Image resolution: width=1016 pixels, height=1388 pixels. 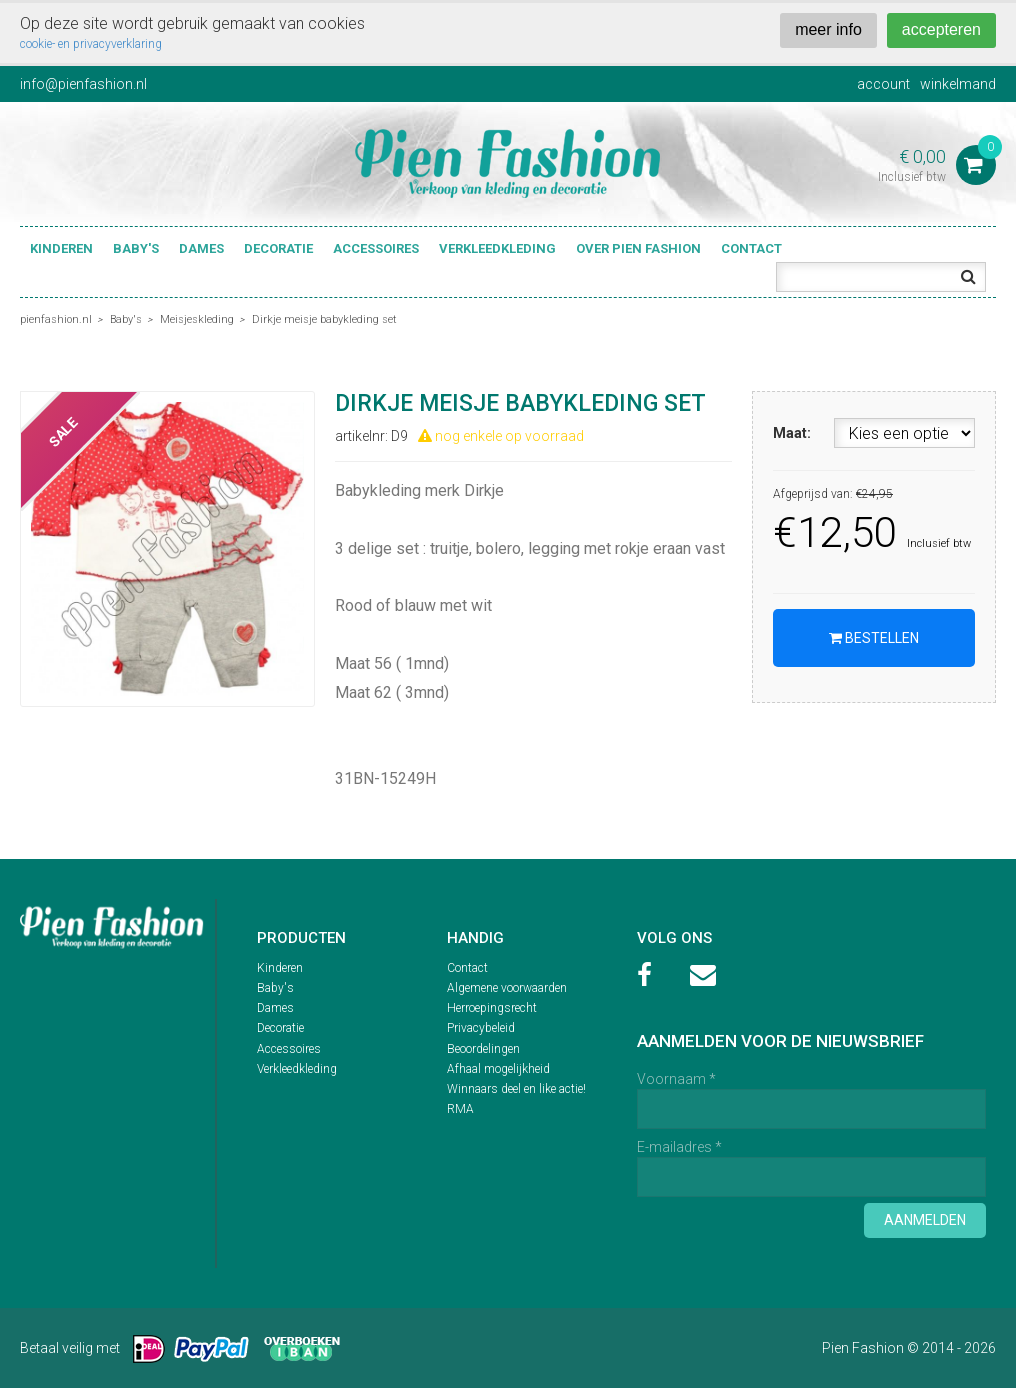 What do you see at coordinates (376, 248) in the screenshot?
I see `Accessoires` at bounding box center [376, 248].